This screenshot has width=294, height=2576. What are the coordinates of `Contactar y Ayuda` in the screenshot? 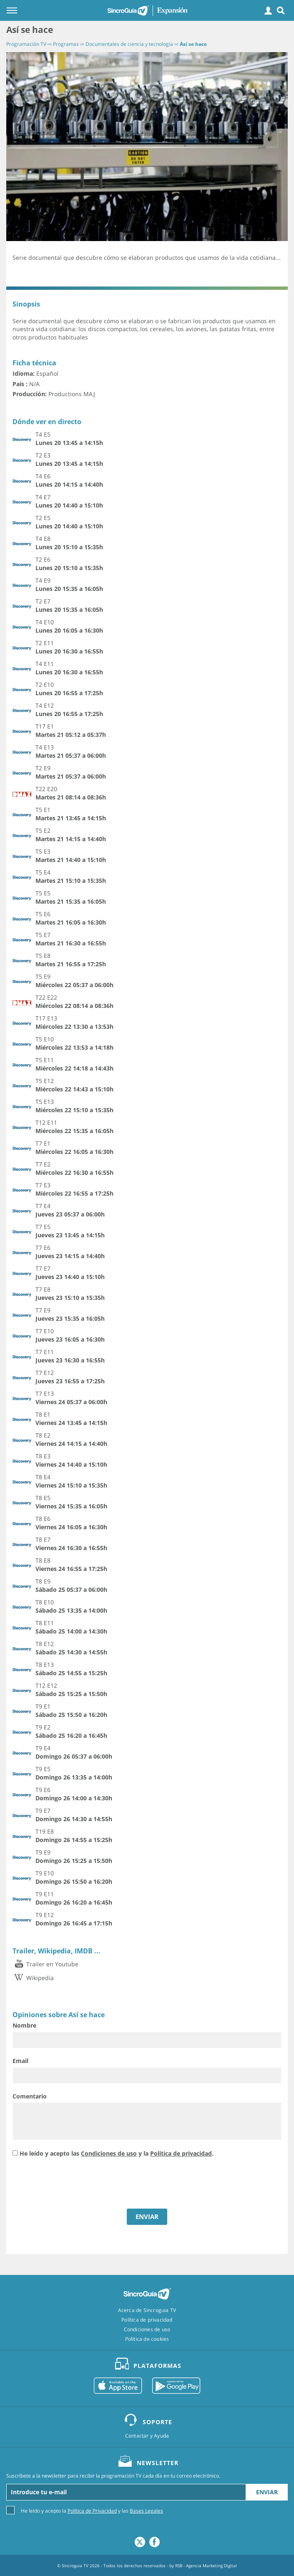 It's located at (147, 2436).